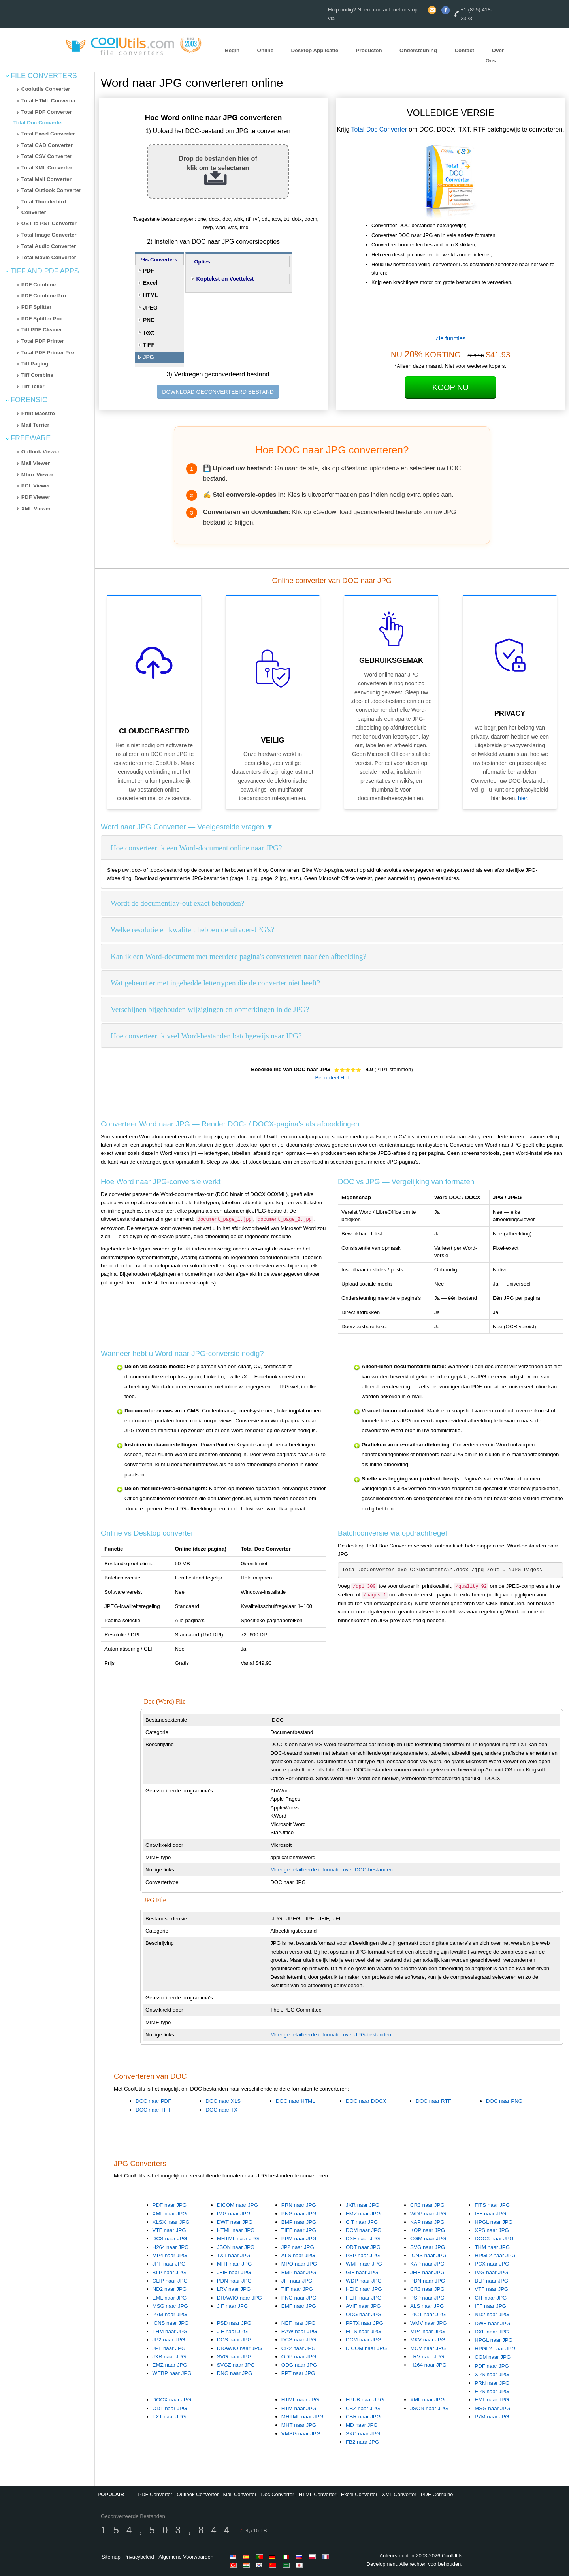  Describe the element at coordinates (149, 345) in the screenshot. I see `TIFF` at that location.